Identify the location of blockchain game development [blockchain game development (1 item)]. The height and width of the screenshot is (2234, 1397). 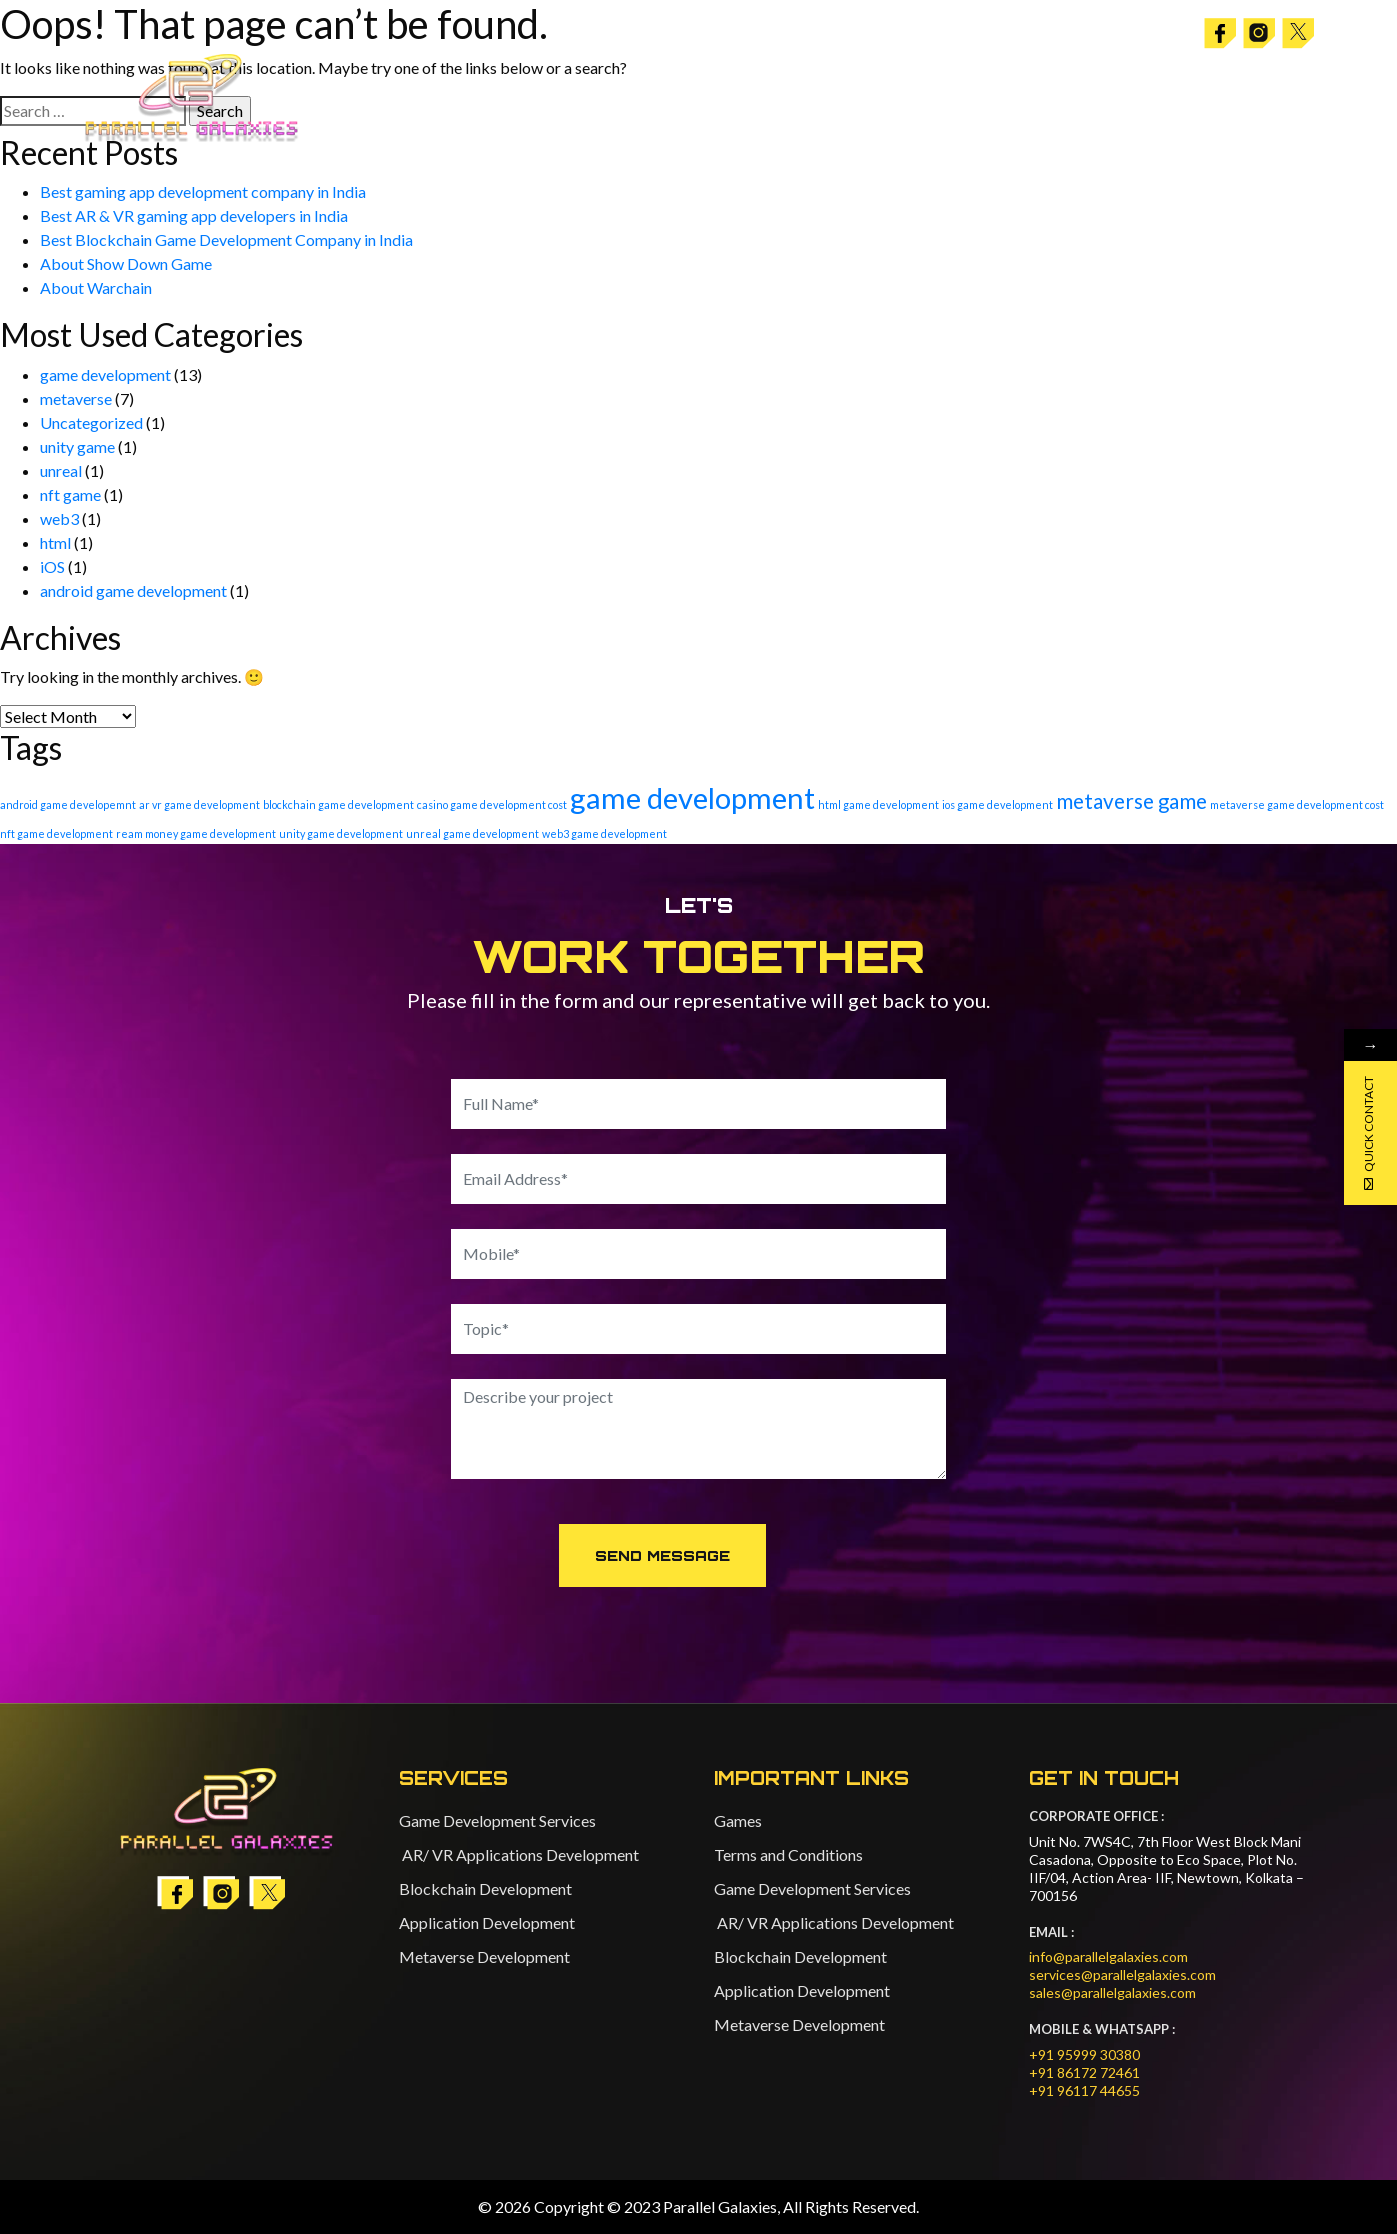
(338, 804).